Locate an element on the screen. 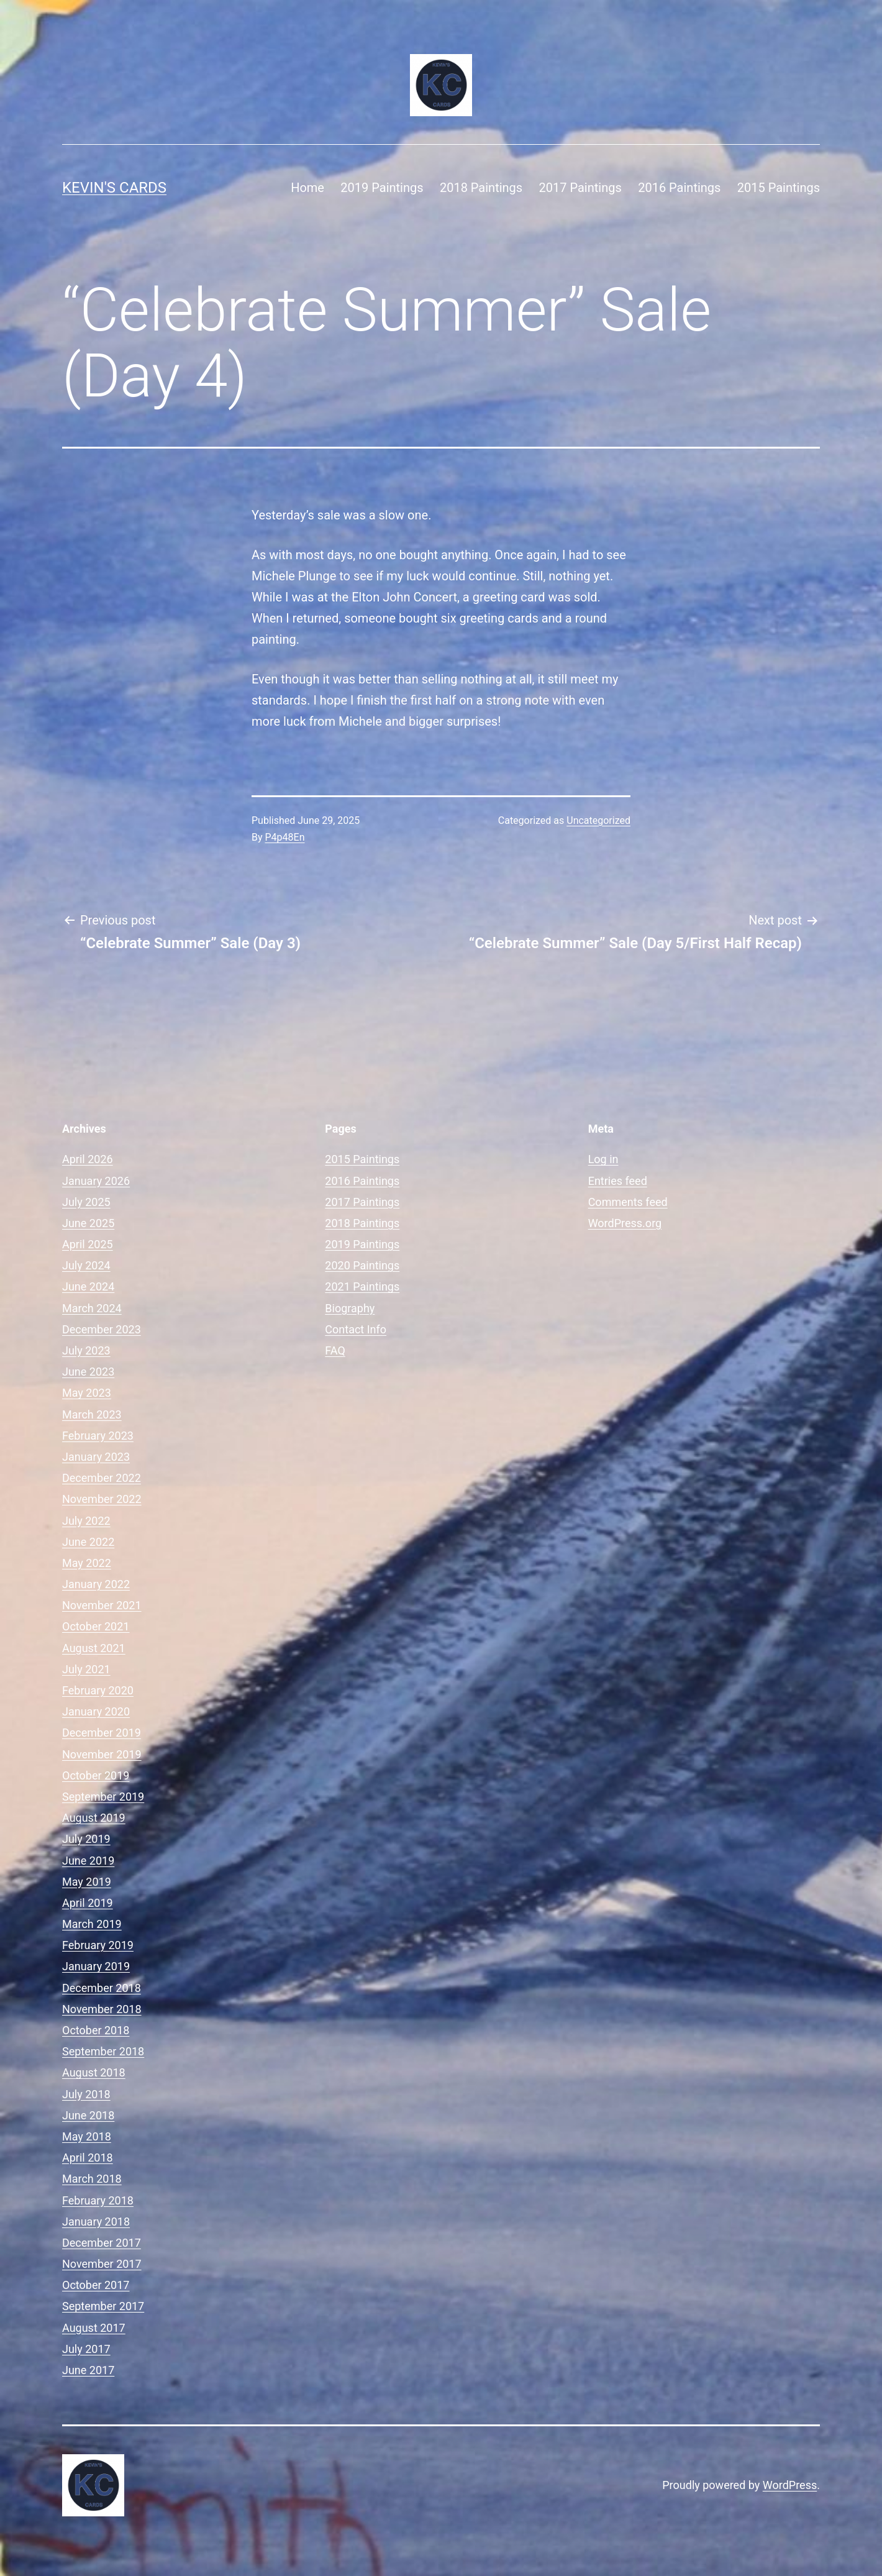 Image resolution: width=882 pixels, height=2576 pixels. February 2018 is located at coordinates (98, 2200).